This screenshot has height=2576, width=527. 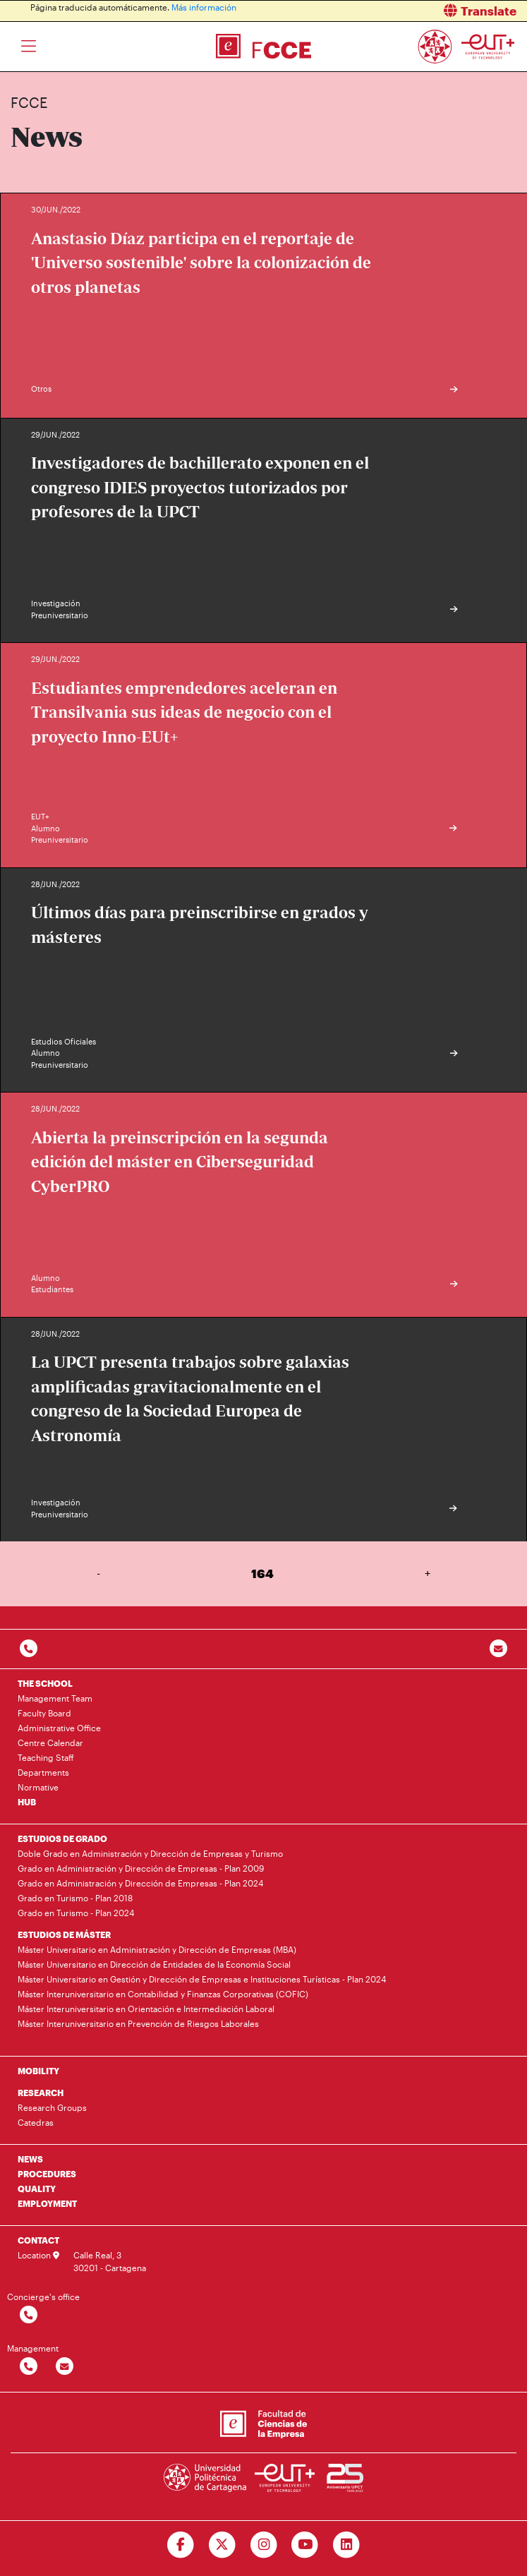 What do you see at coordinates (47, 2174) in the screenshot?
I see `PROCEDURES` at bounding box center [47, 2174].